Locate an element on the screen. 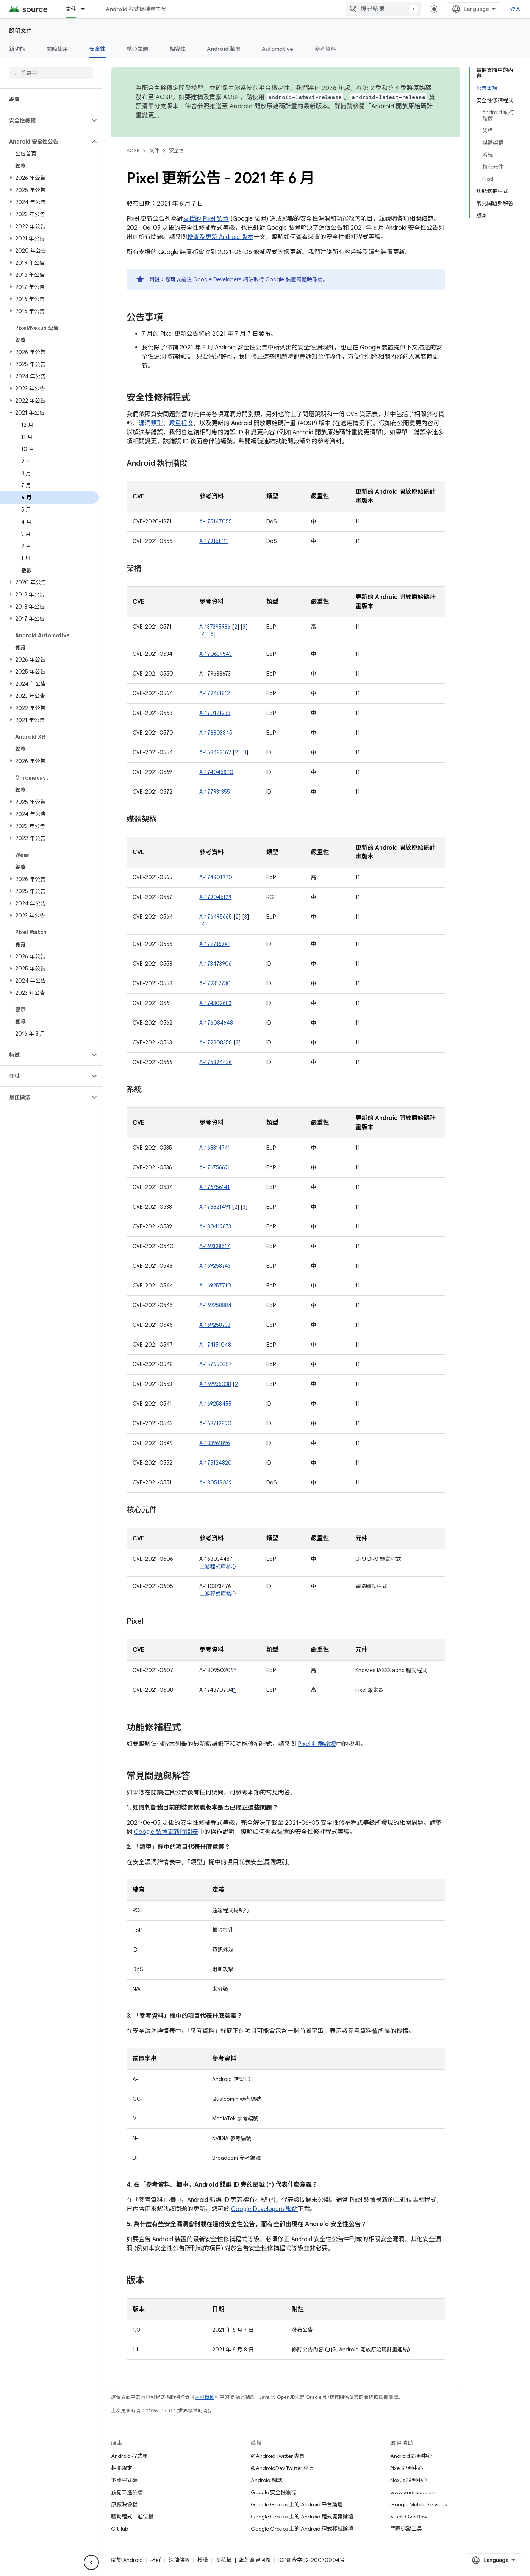  [以下項目的下拉式選單： 文件] is located at coordinates (86, 9).